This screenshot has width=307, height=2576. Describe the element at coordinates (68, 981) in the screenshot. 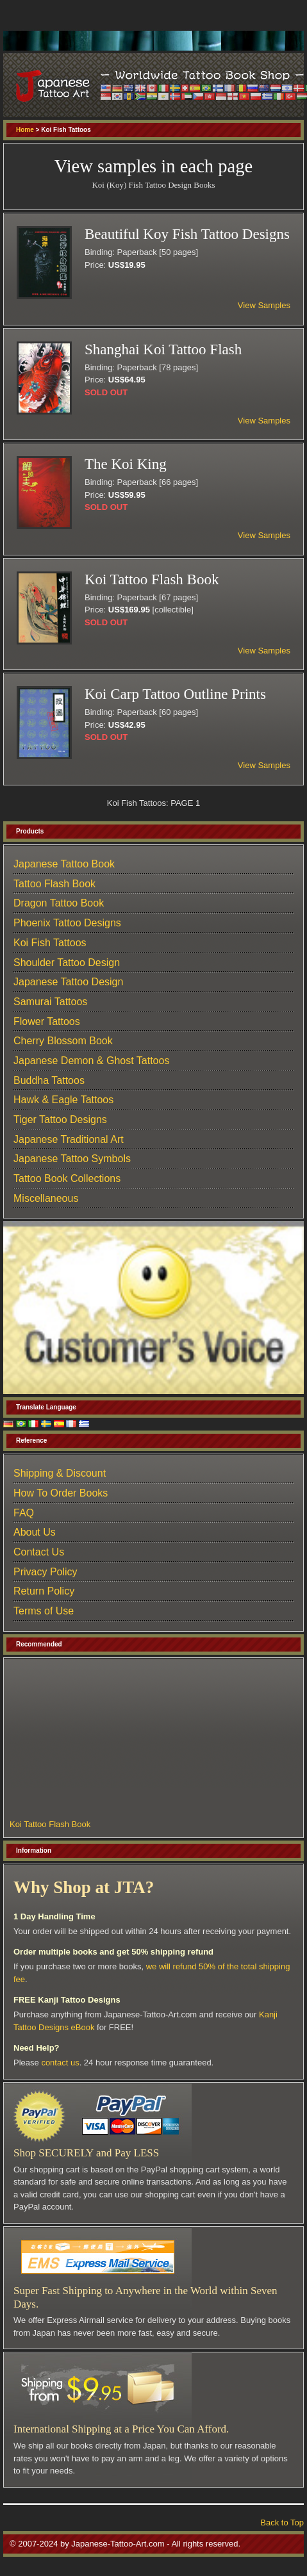

I see `Japanese Tattoo Design` at that location.